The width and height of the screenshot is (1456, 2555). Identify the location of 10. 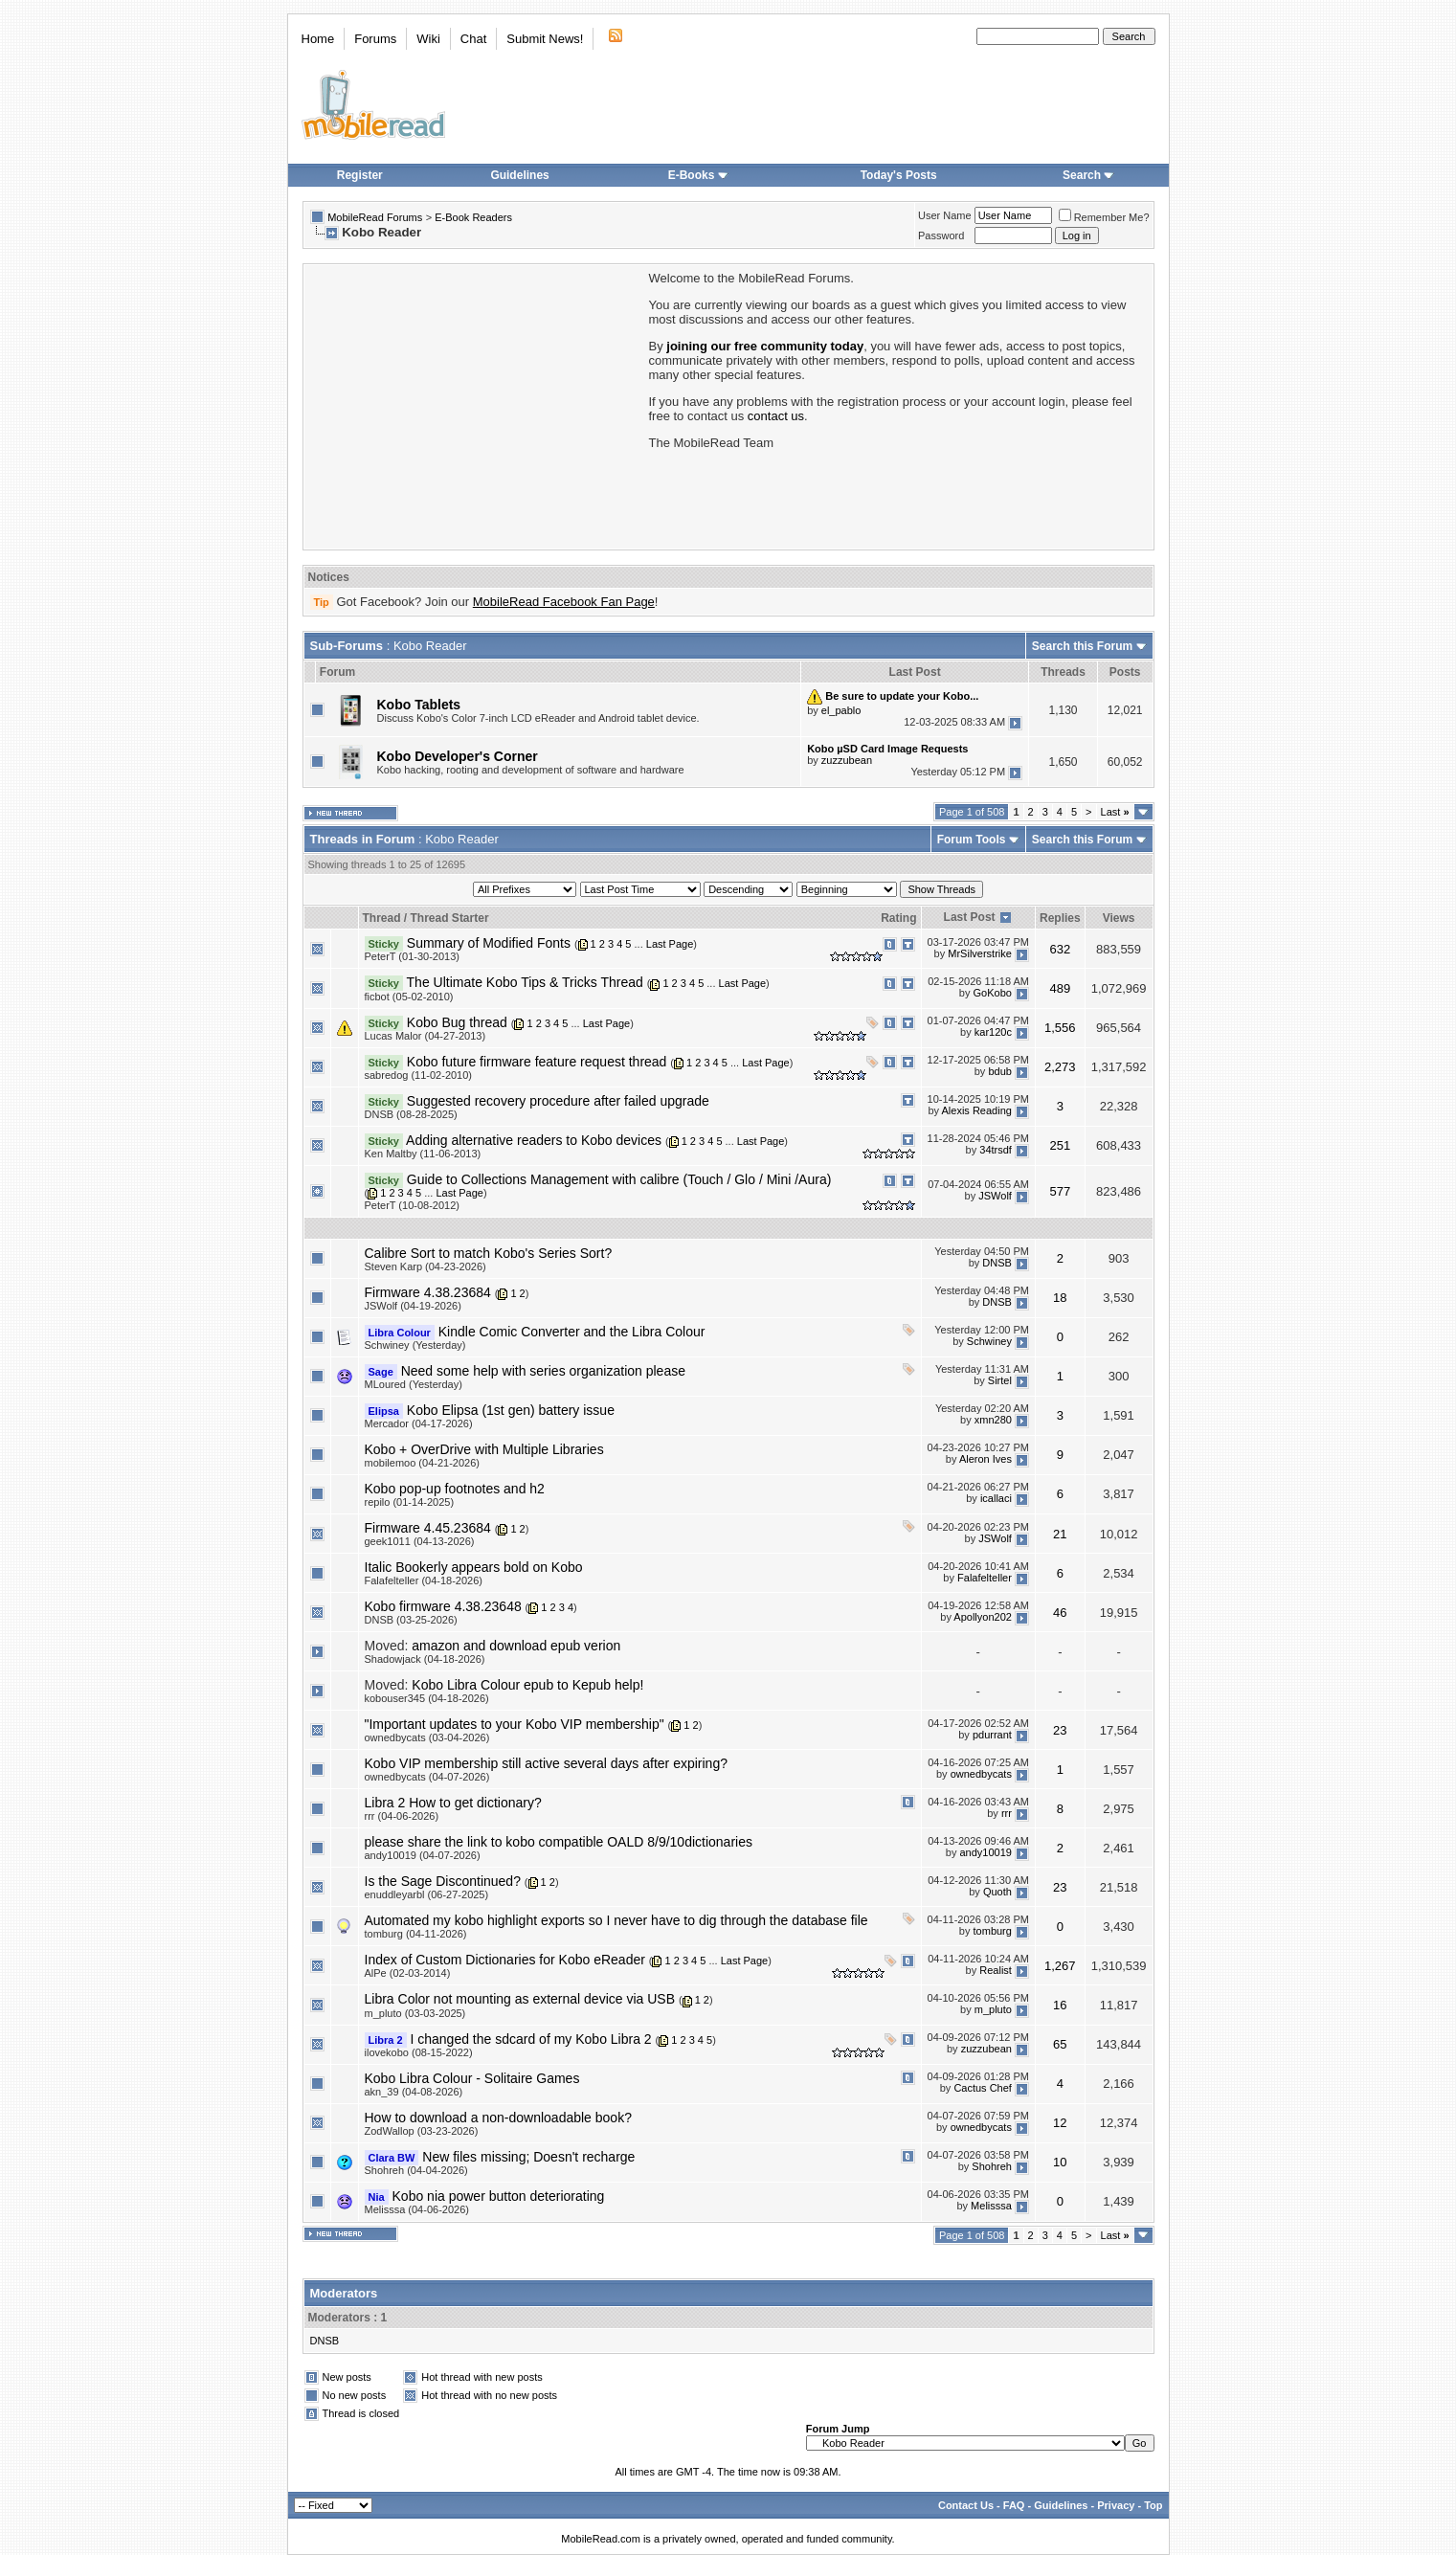
(1059, 2162).